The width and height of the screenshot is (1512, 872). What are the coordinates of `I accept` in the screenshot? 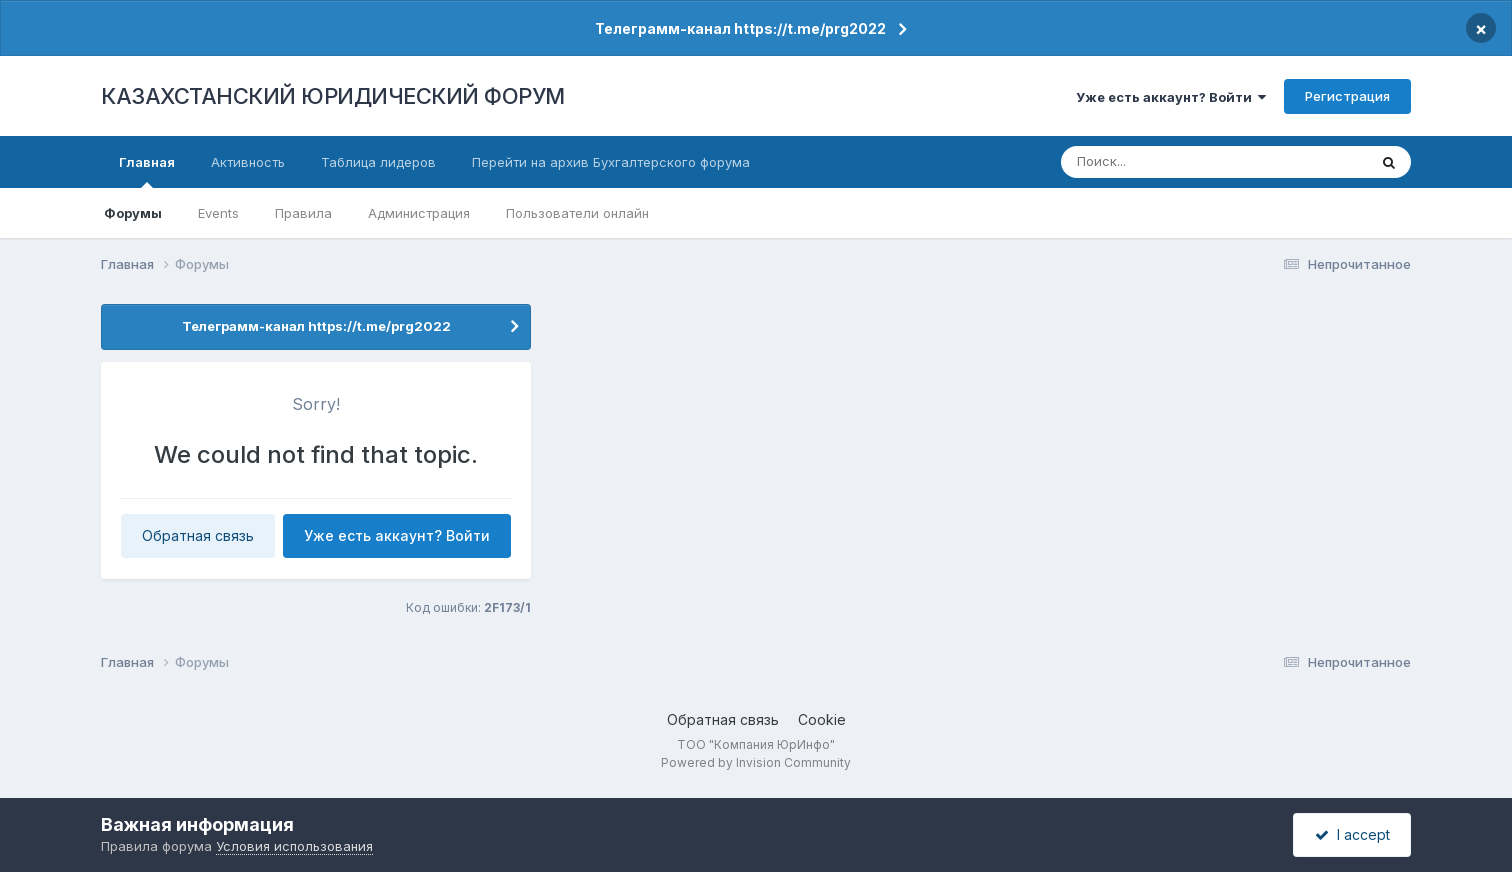 It's located at (1352, 834).